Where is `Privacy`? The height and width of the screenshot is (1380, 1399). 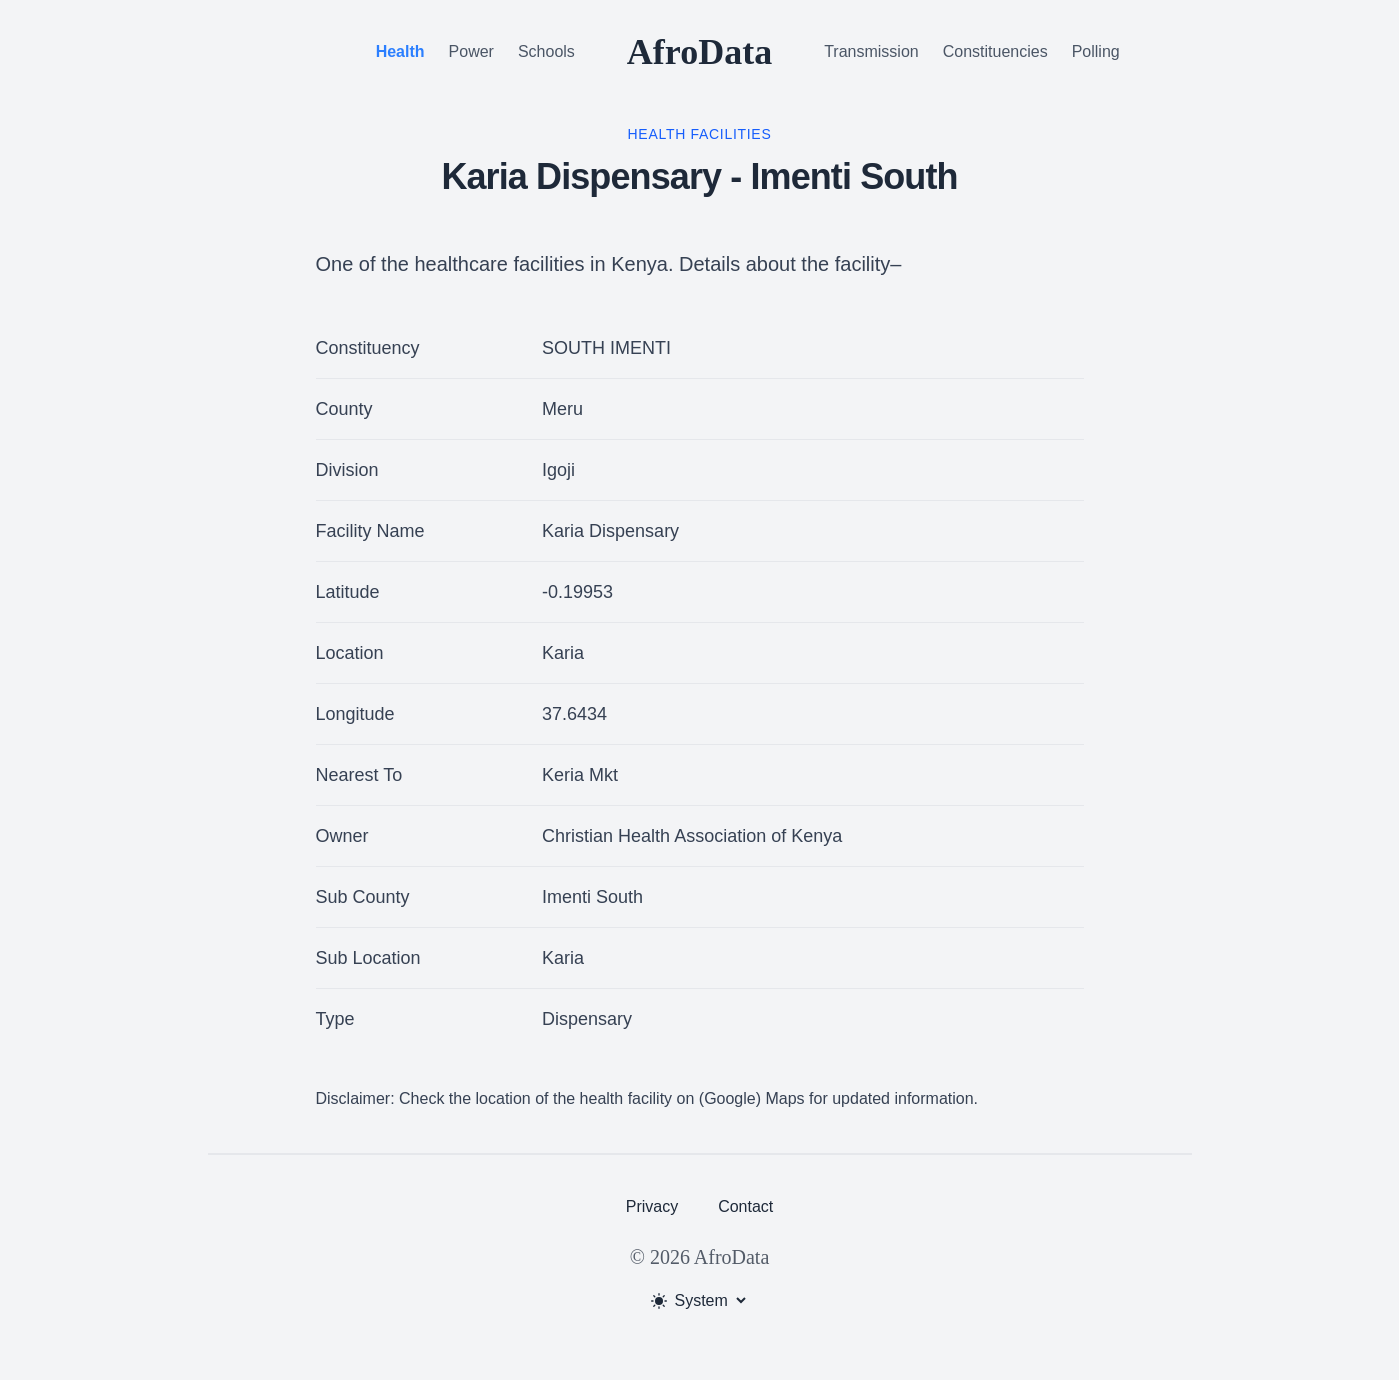 Privacy is located at coordinates (652, 1206).